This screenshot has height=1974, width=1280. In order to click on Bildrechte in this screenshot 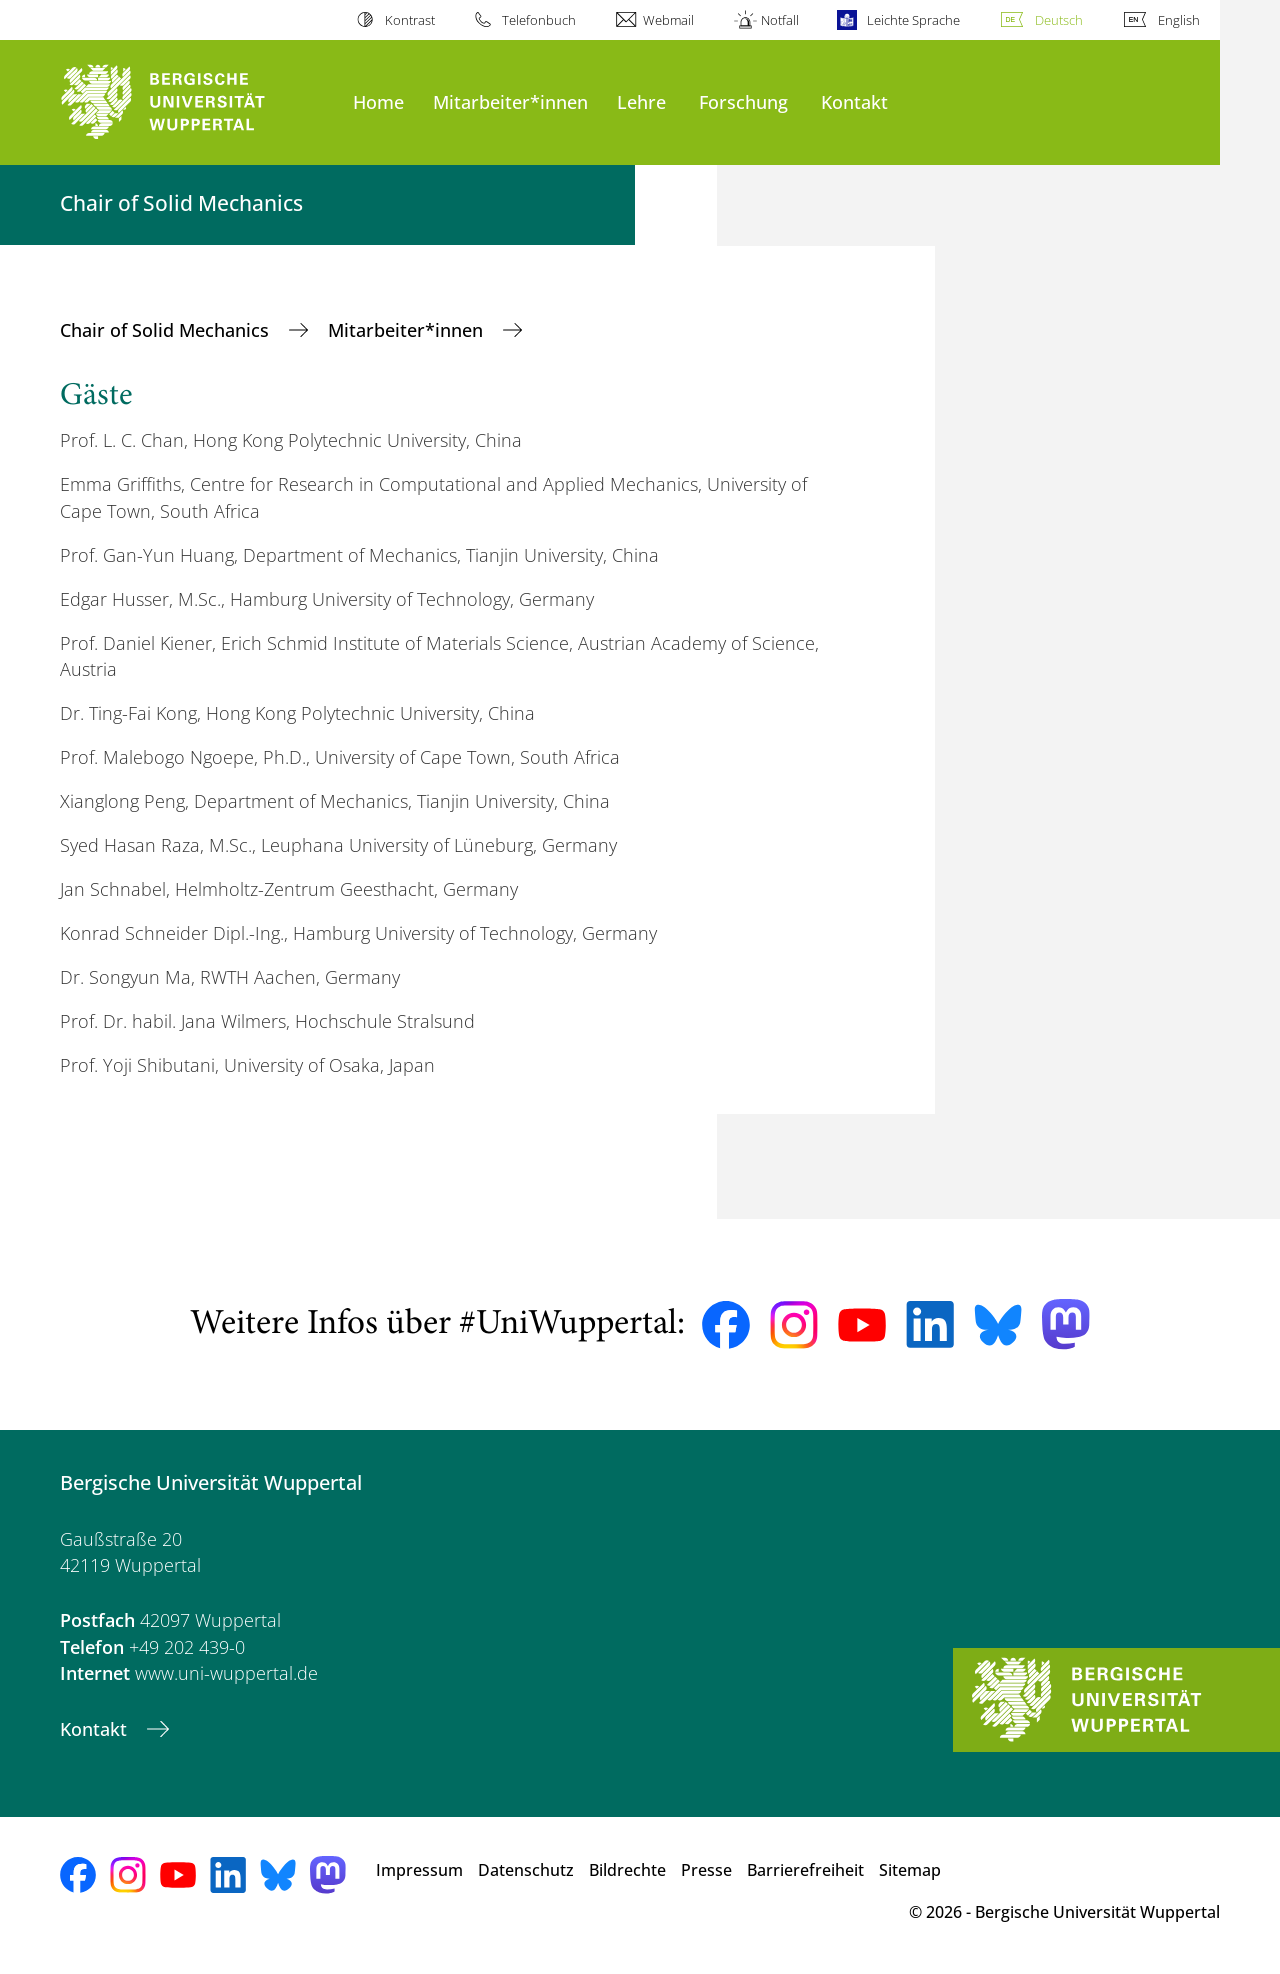, I will do `click(627, 1870)`.